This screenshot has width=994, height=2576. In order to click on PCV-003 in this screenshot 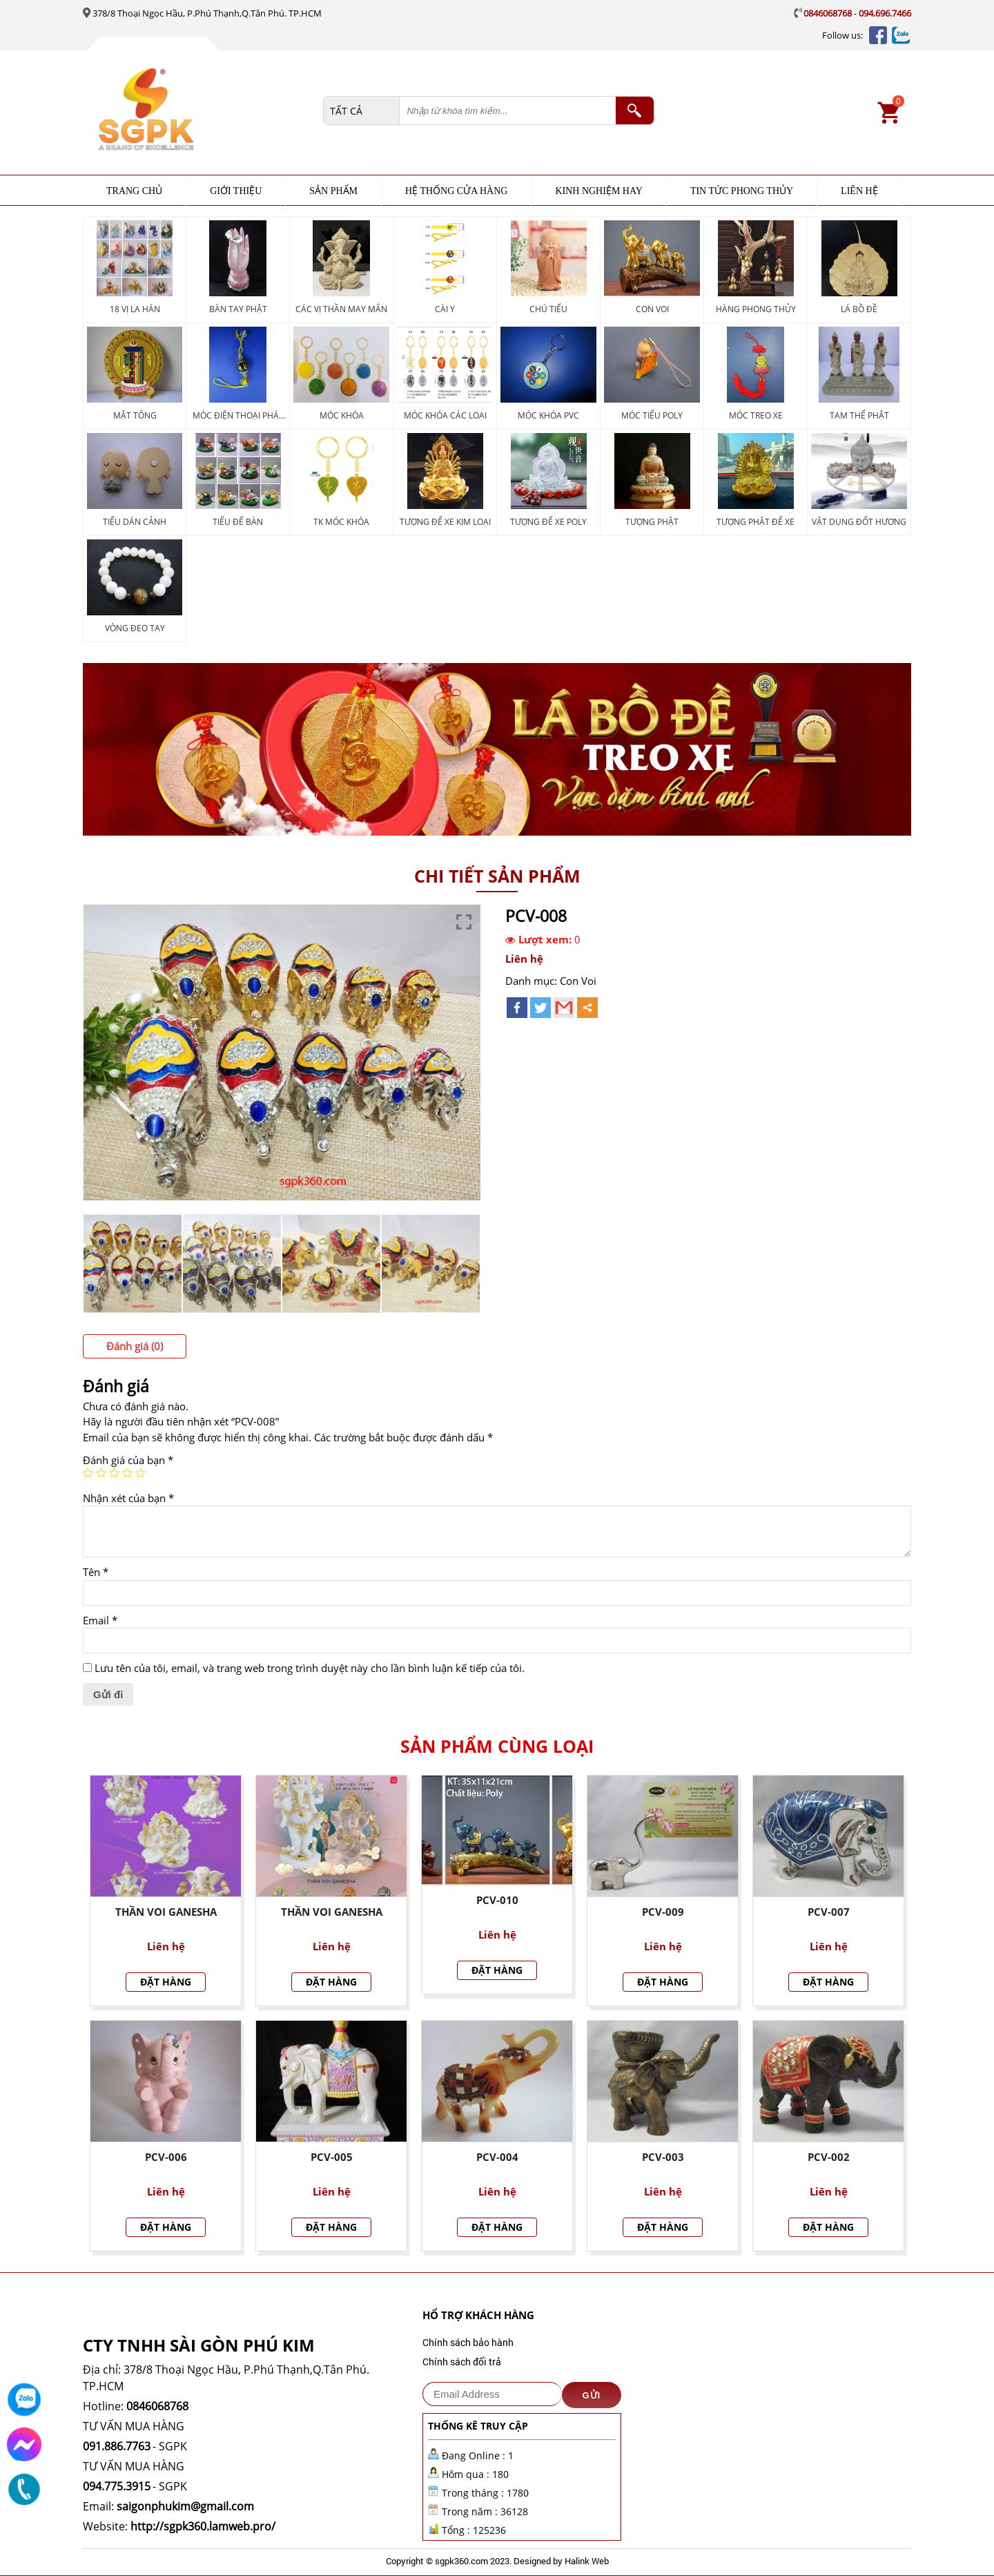, I will do `click(663, 2157)`.